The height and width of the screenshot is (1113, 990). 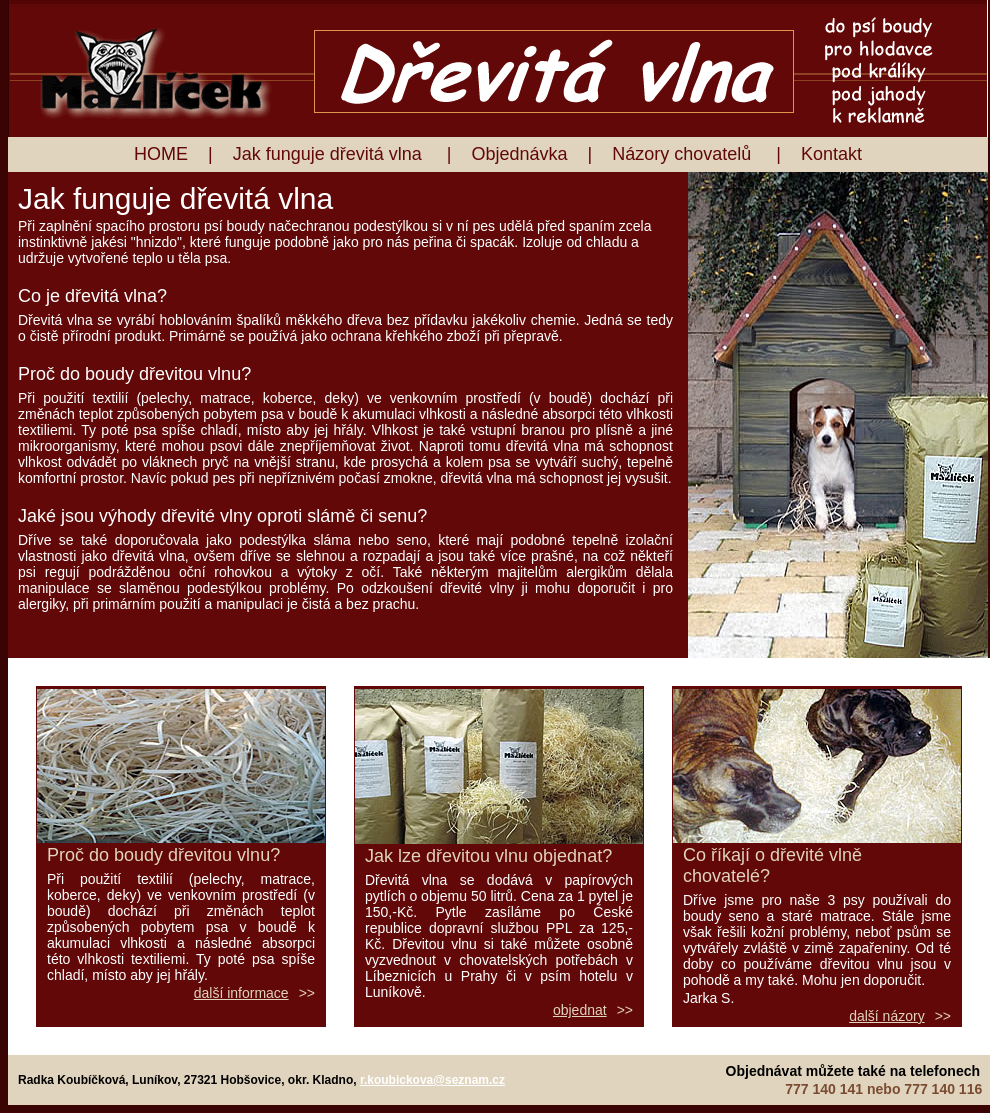 I want to click on objednat, so click(x=580, y=1010).